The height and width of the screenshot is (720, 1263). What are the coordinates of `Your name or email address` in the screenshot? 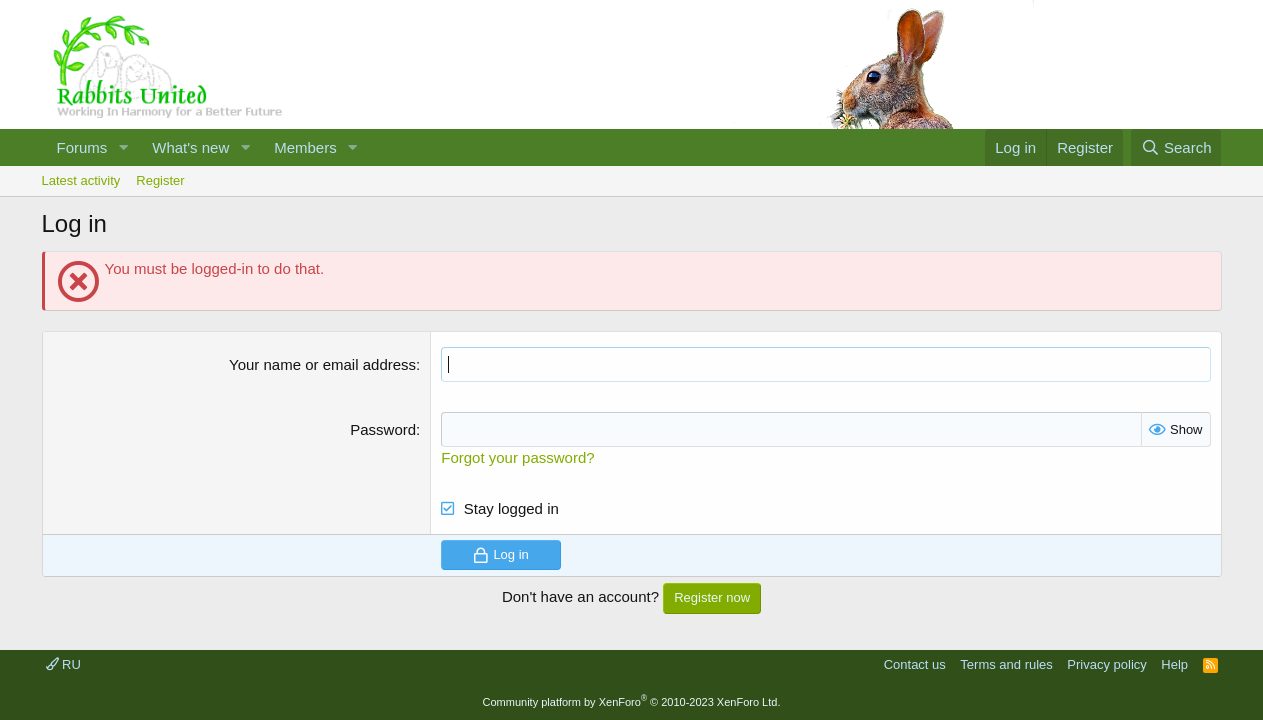 It's located at (322, 364).